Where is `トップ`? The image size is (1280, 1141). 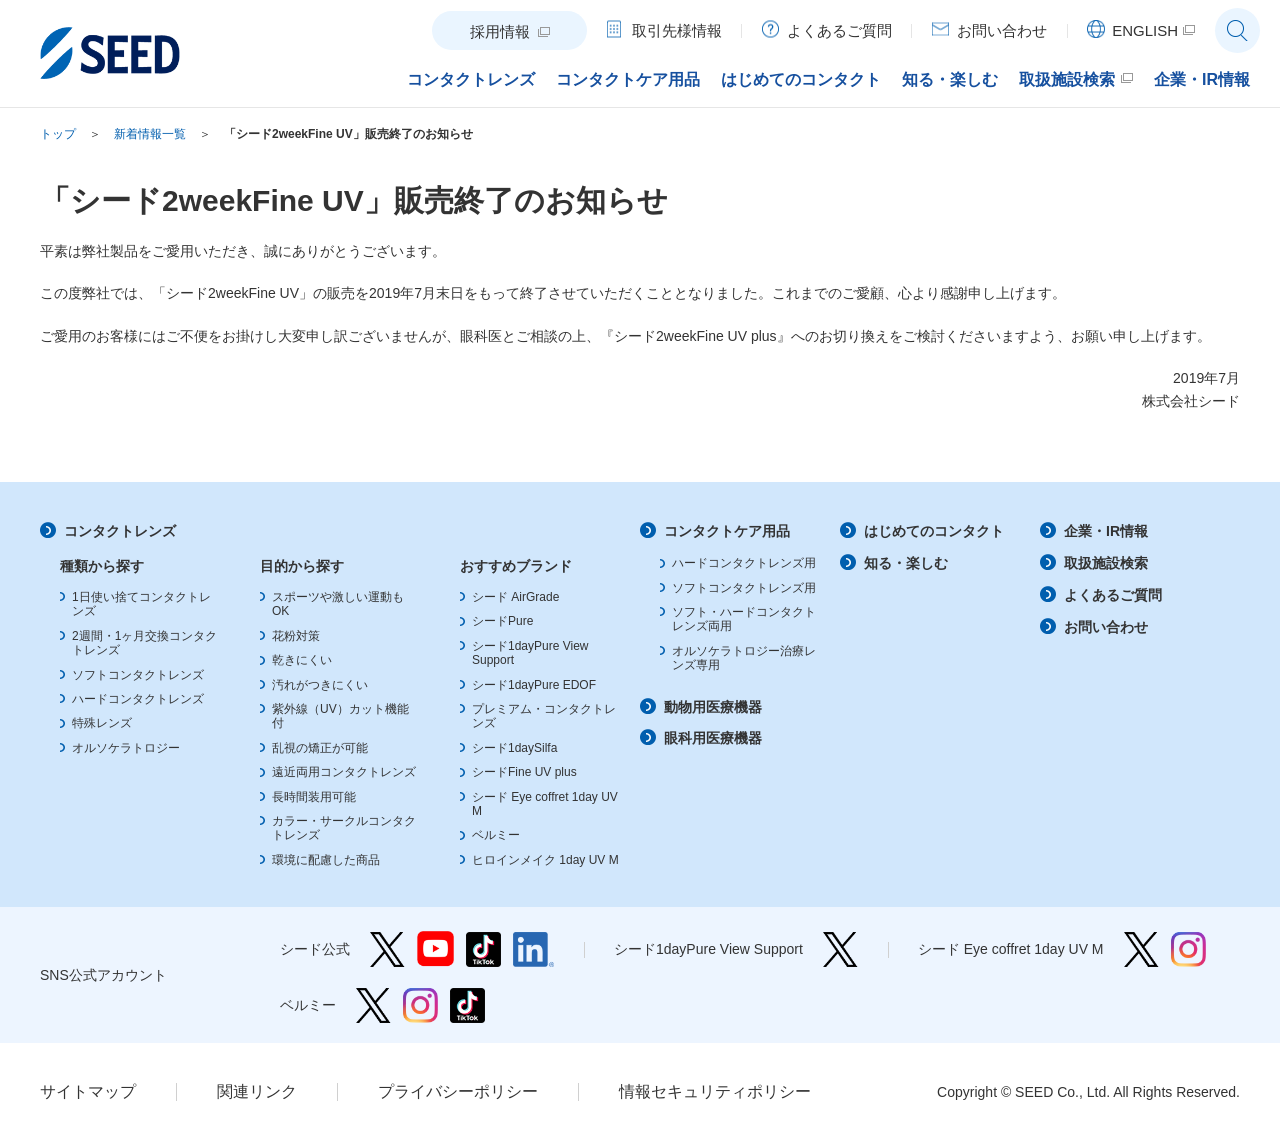
トップ is located at coordinates (58, 134).